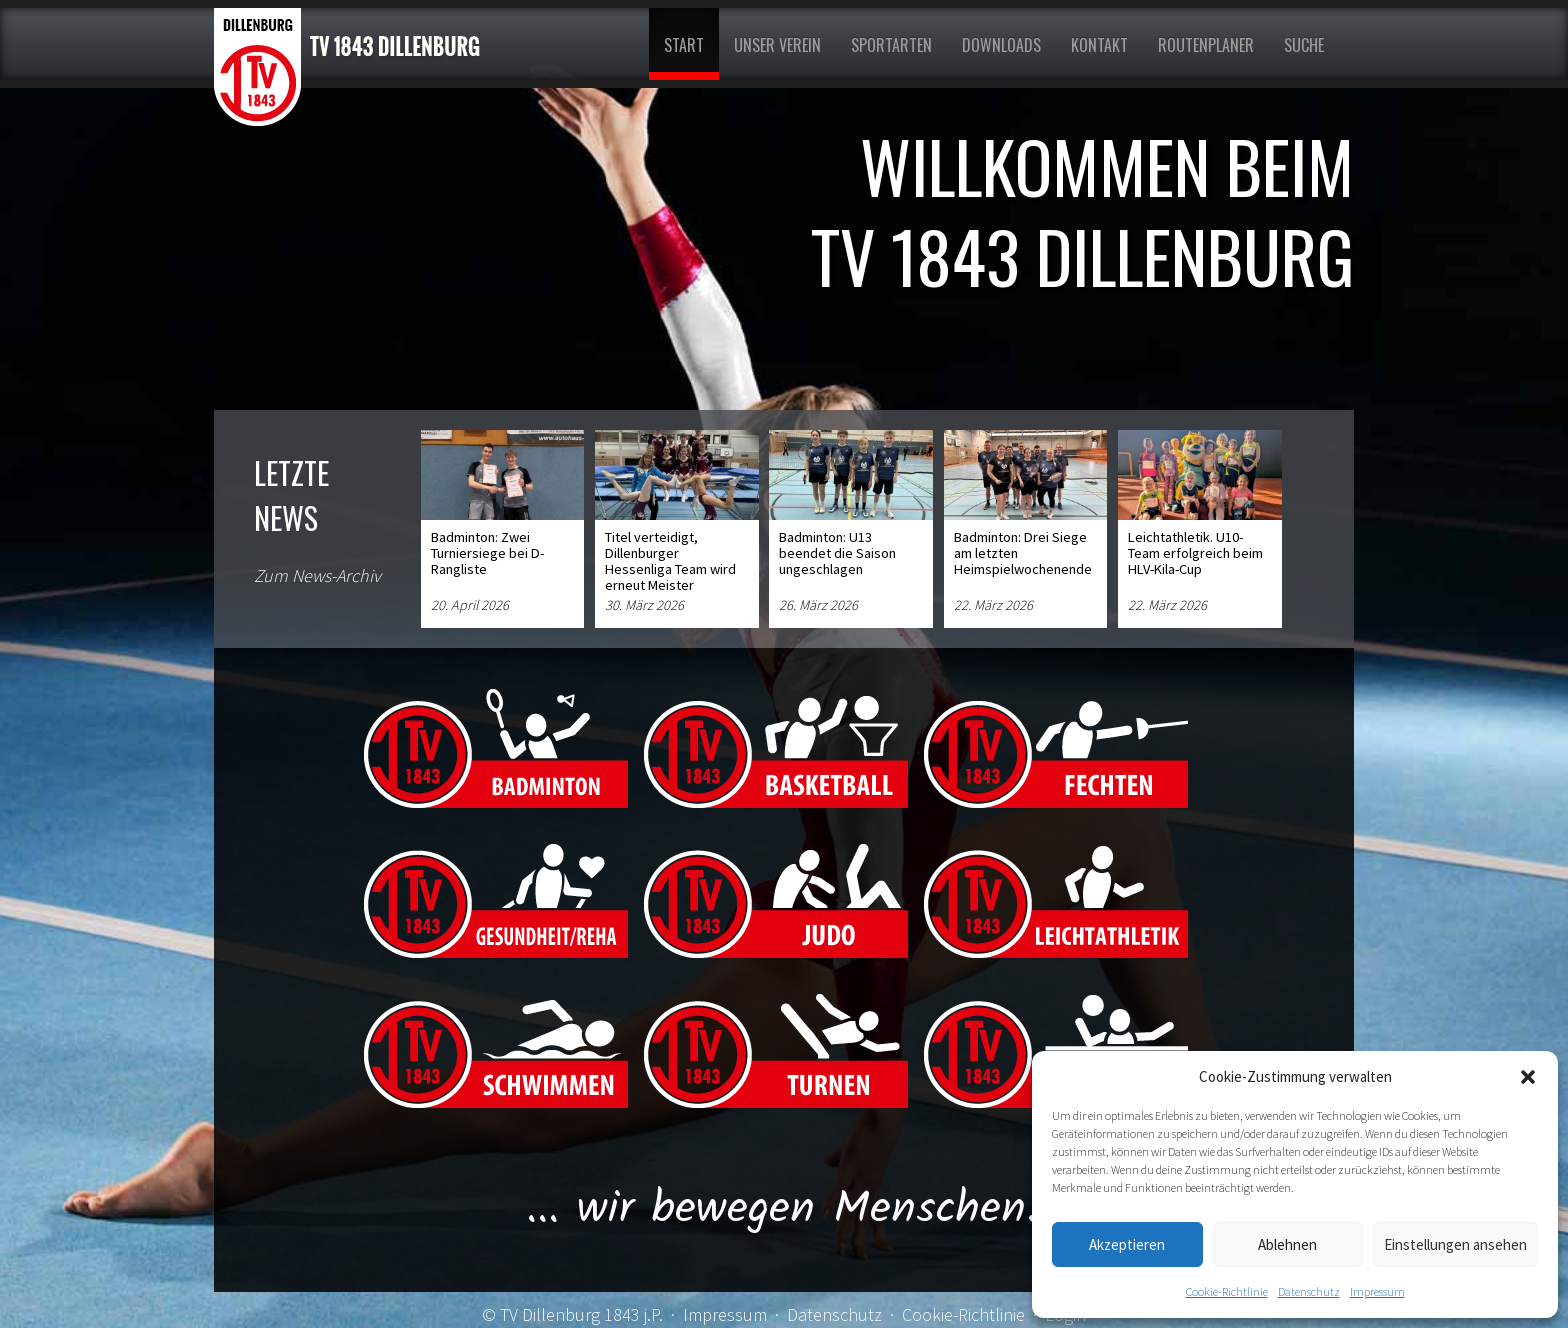  I want to click on Downloads, so click(1001, 45).